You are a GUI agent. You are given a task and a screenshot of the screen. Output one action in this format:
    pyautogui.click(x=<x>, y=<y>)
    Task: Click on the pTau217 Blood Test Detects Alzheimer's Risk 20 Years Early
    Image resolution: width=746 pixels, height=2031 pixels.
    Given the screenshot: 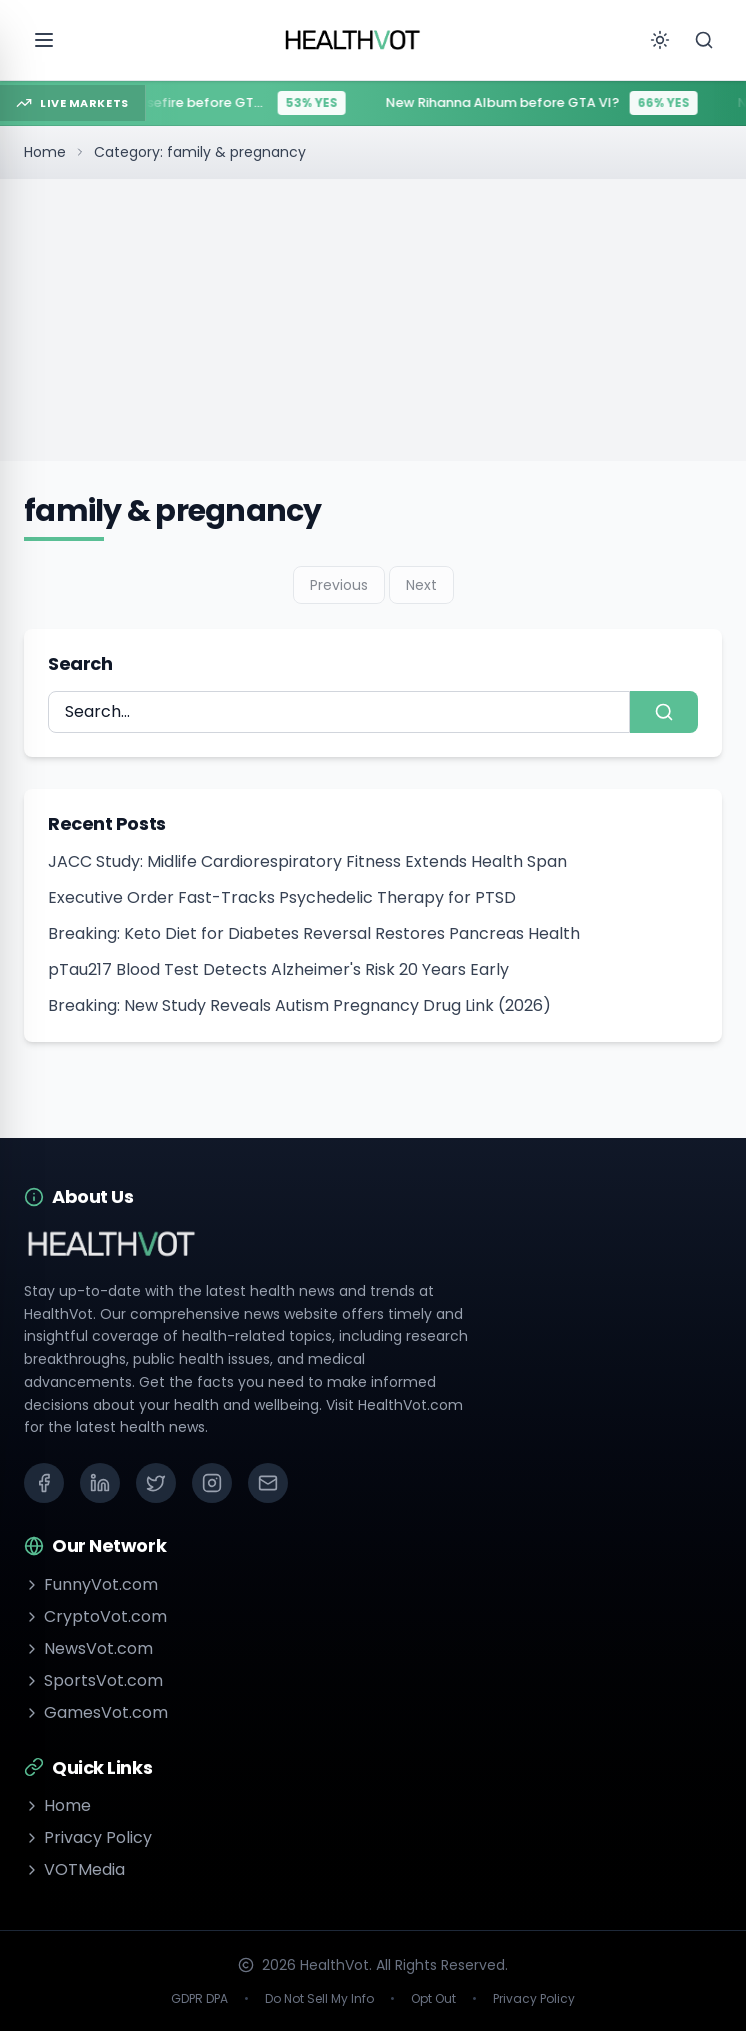 What is the action you would take?
    pyautogui.click(x=278, y=969)
    